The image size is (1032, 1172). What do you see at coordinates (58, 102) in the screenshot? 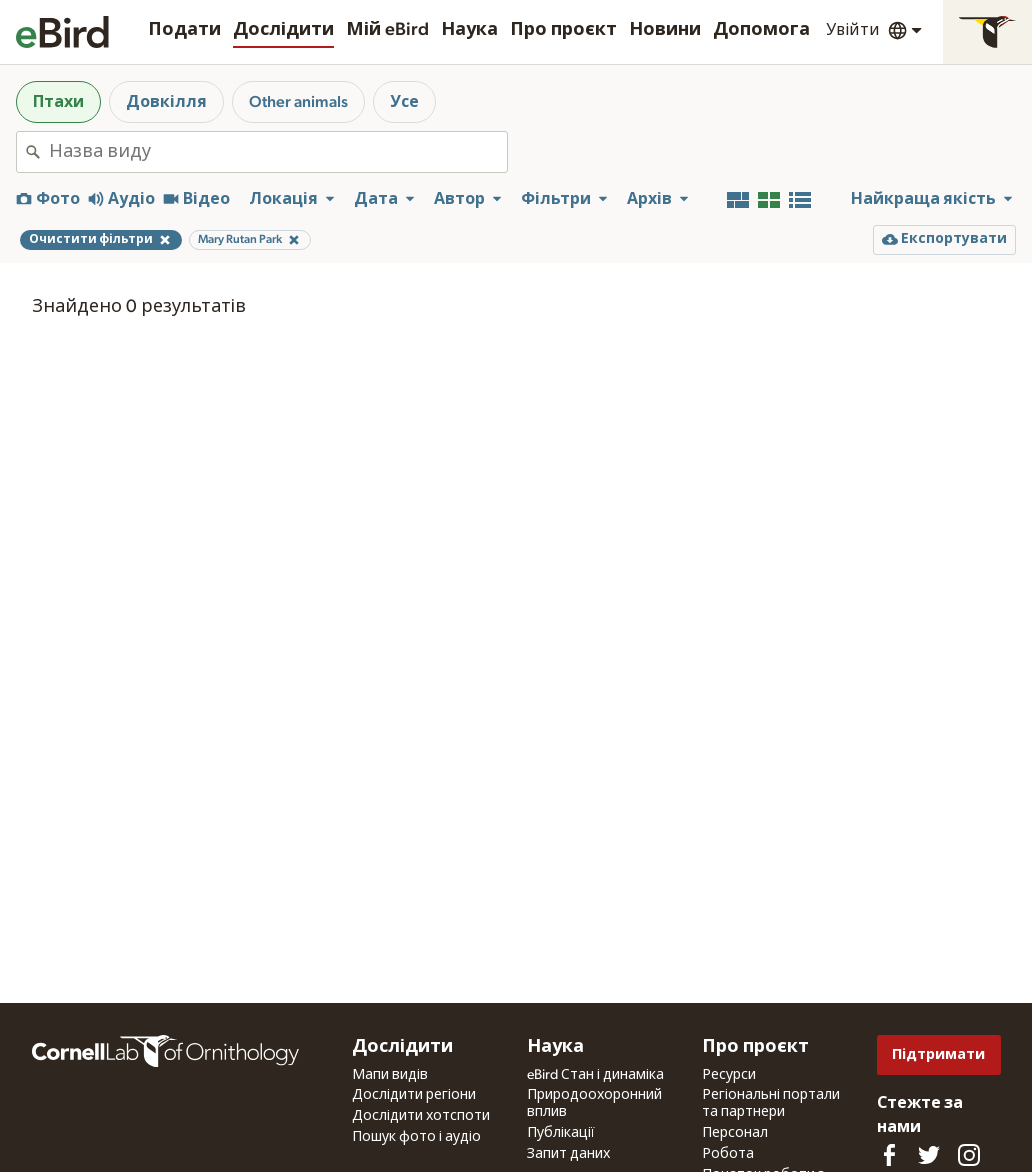
I see `Птахи` at bounding box center [58, 102].